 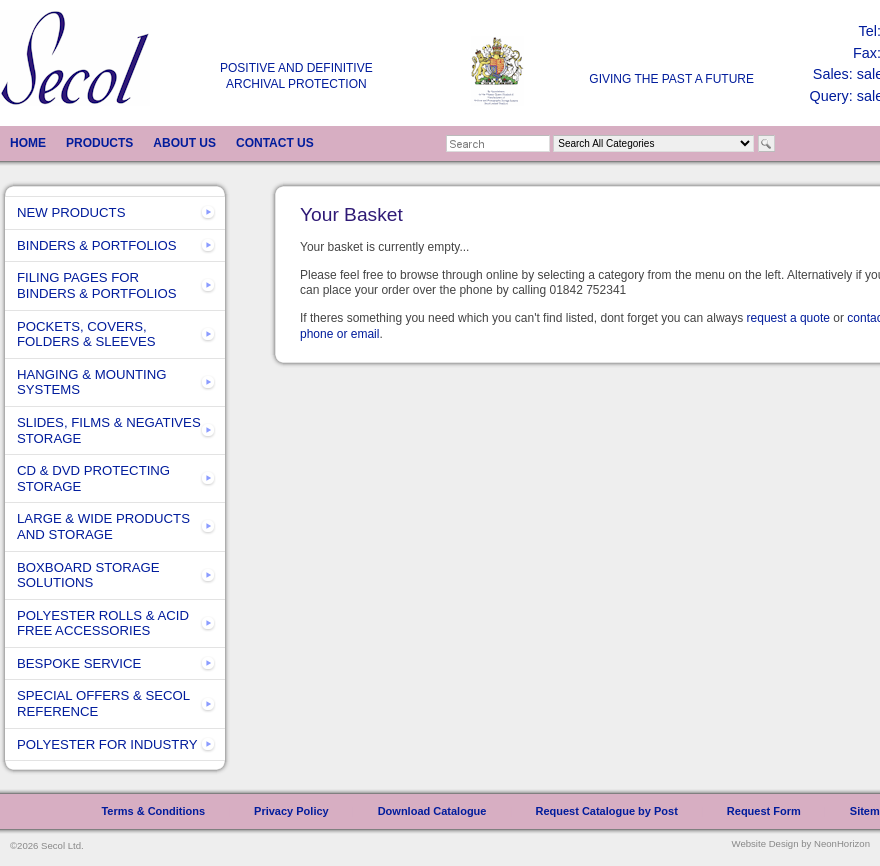 What do you see at coordinates (79, 663) in the screenshot?
I see `BESPOKE SERVICE` at bounding box center [79, 663].